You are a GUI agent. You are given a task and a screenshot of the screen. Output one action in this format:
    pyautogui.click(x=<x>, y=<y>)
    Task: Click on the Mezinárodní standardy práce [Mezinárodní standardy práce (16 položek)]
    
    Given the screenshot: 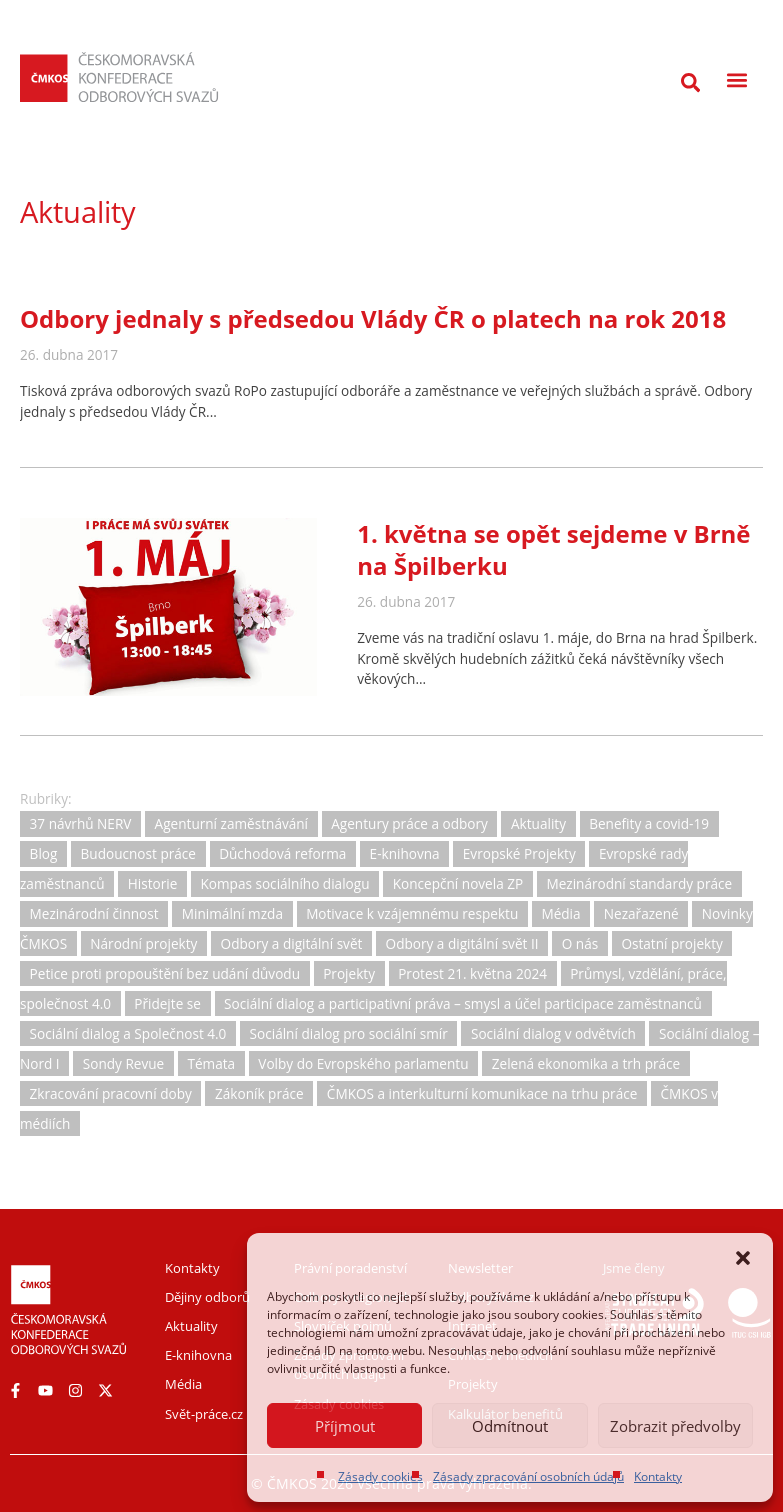 What is the action you would take?
    pyautogui.click(x=639, y=883)
    